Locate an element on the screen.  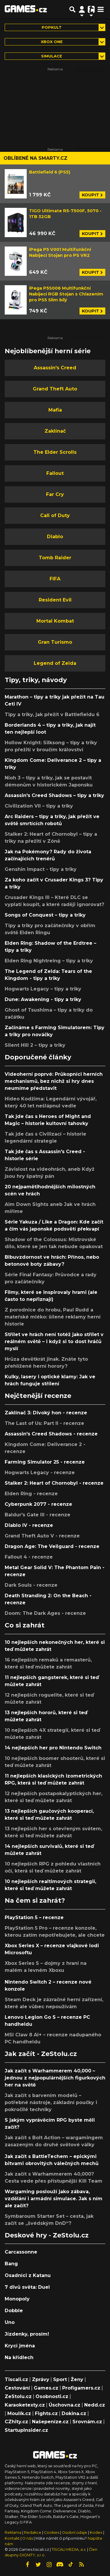
PlayStation 5 – recenze is located at coordinates (34, 1917).